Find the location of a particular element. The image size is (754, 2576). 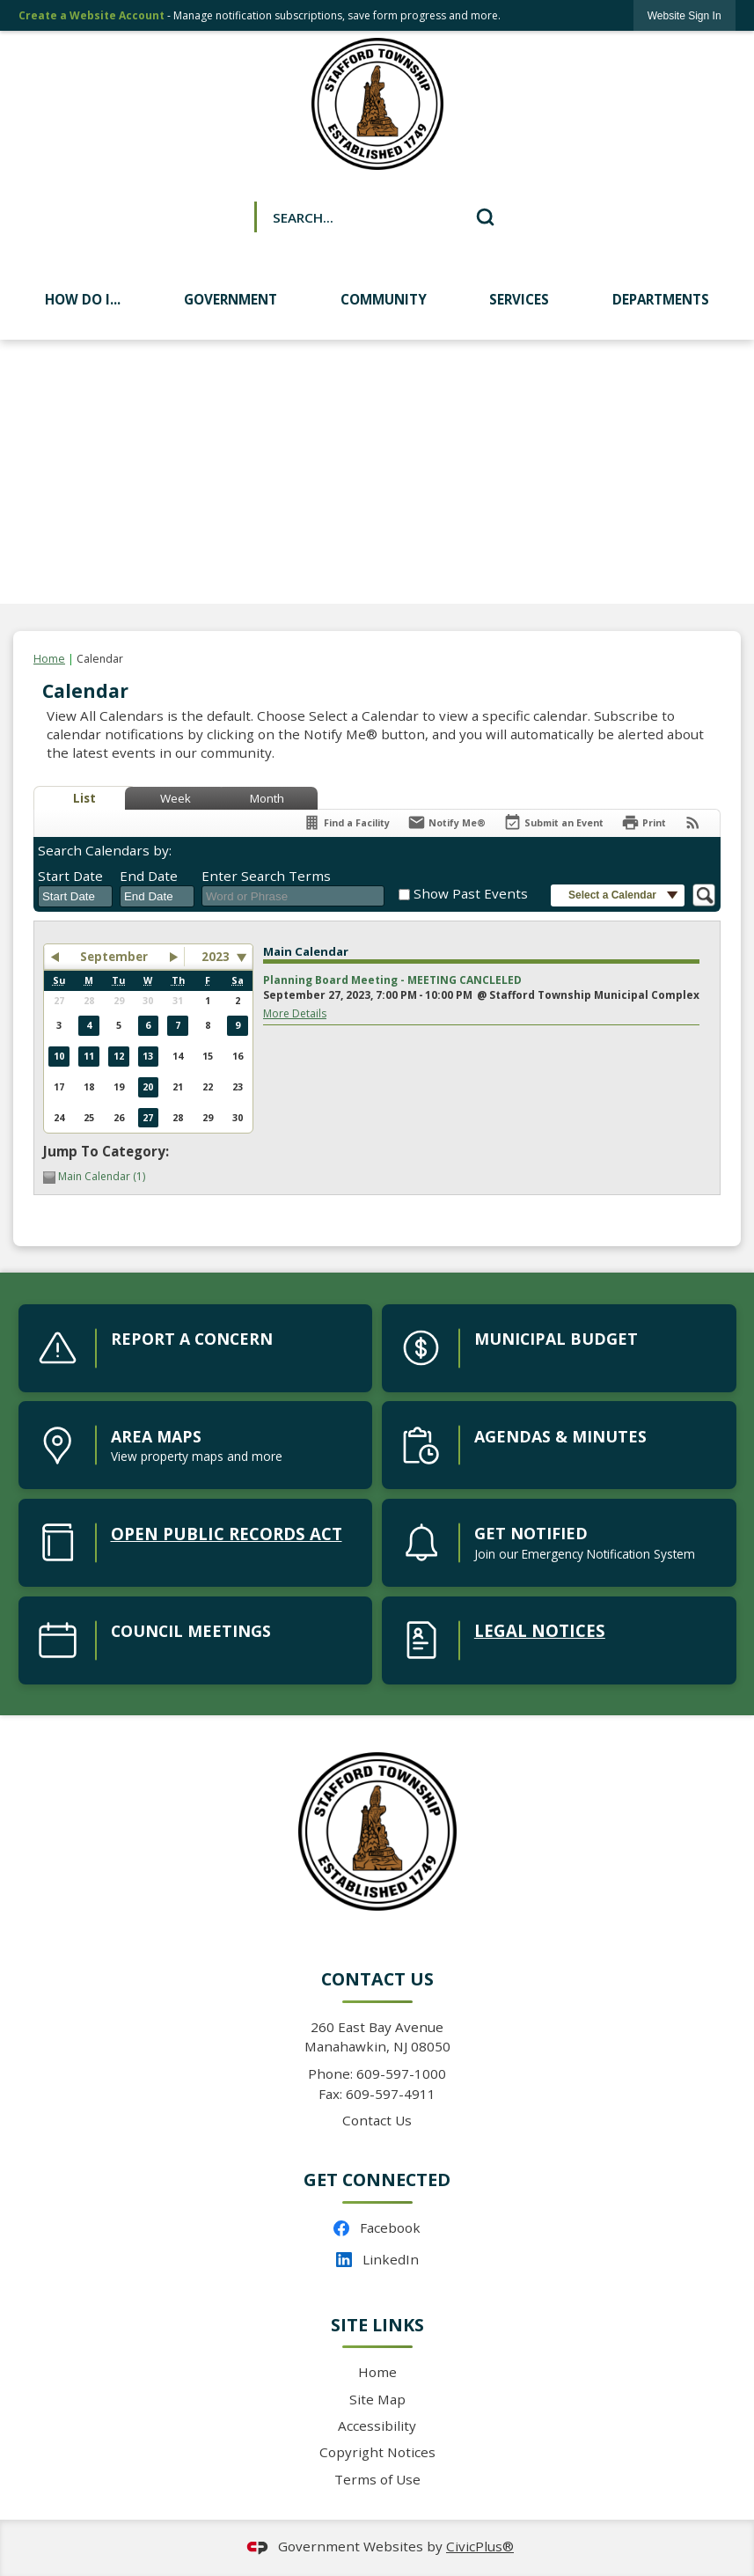

[Find a Facility] is located at coordinates (346, 822).